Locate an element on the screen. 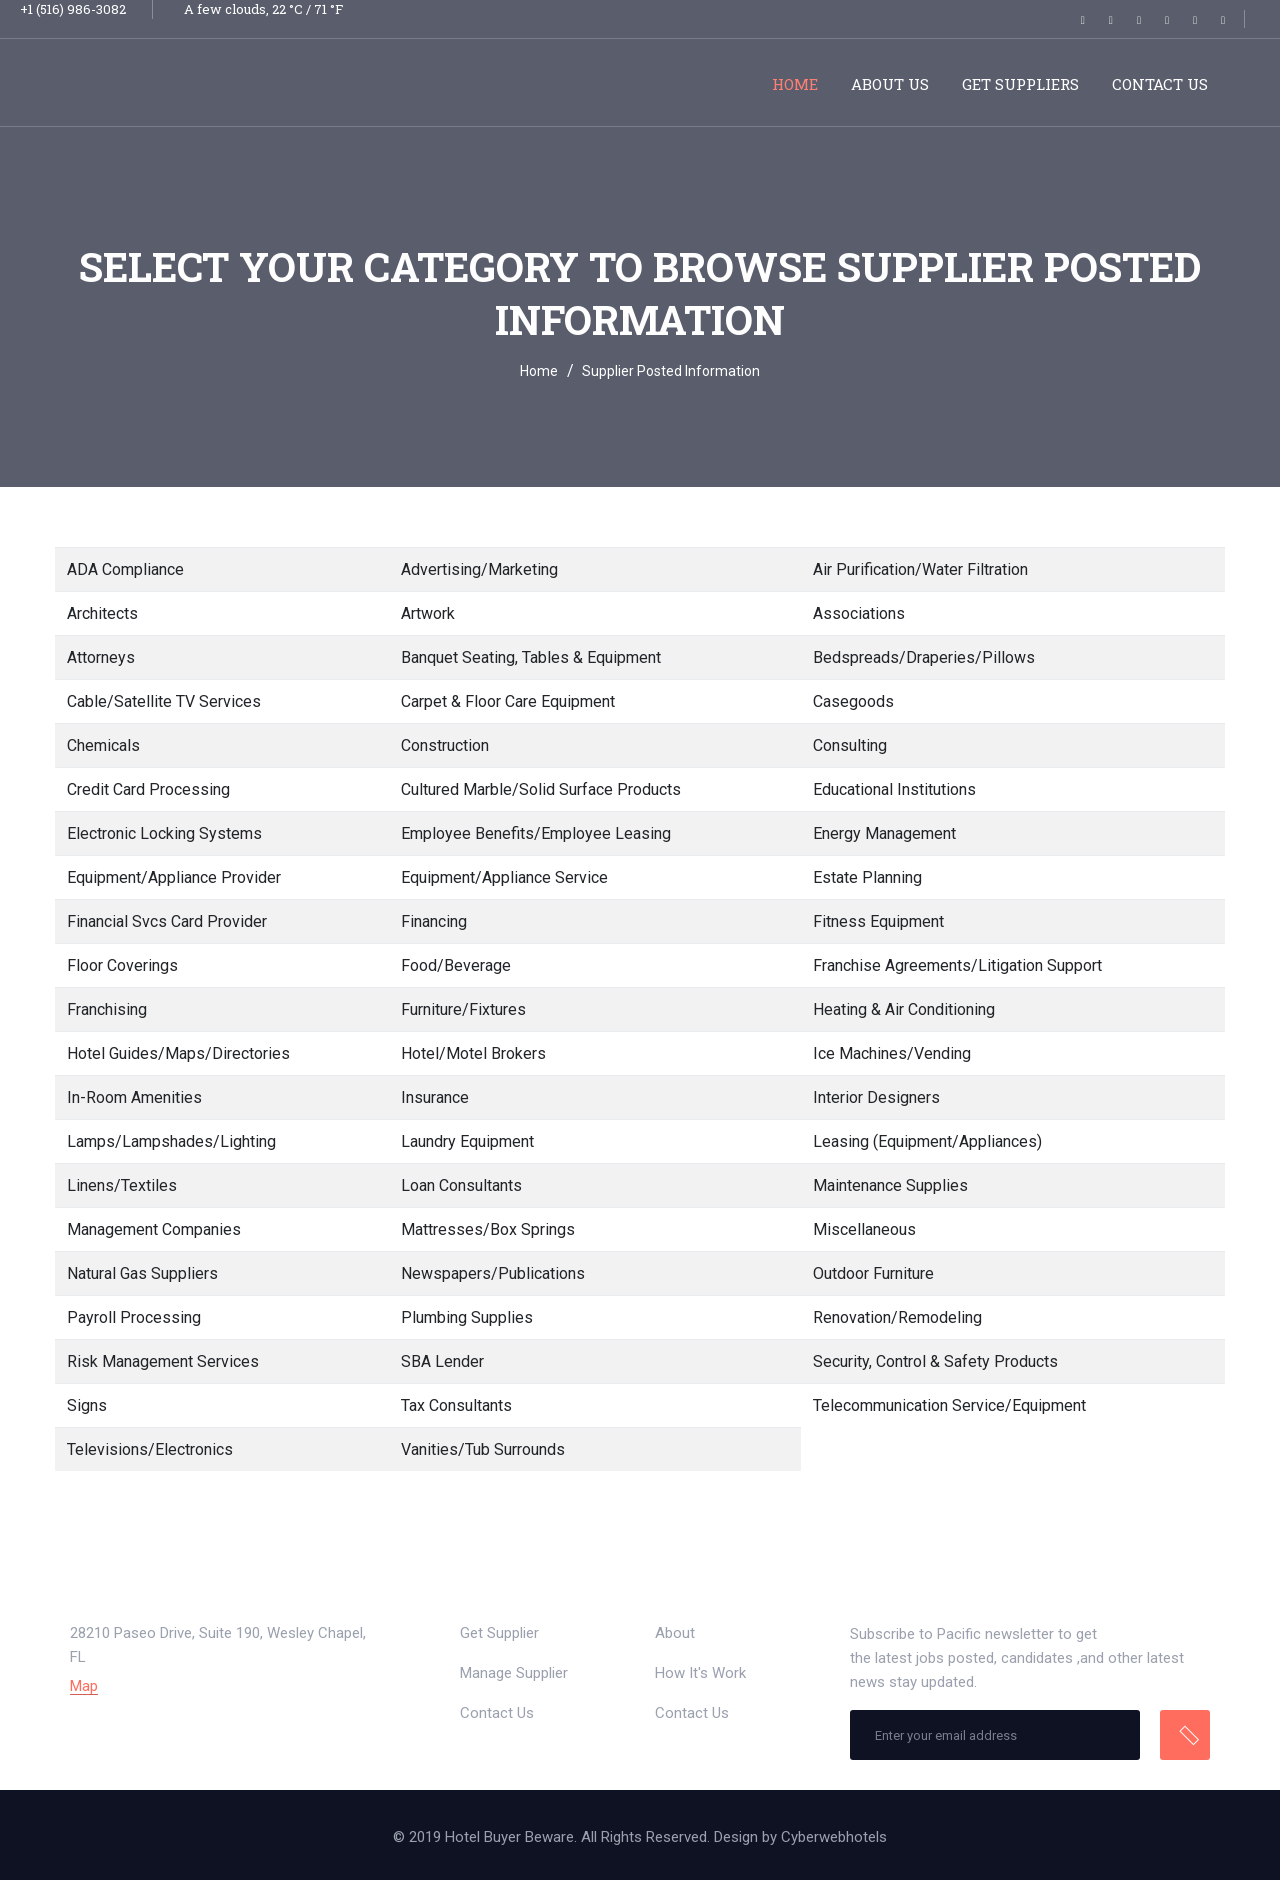  Mattresses/Box Springs is located at coordinates (488, 1229).